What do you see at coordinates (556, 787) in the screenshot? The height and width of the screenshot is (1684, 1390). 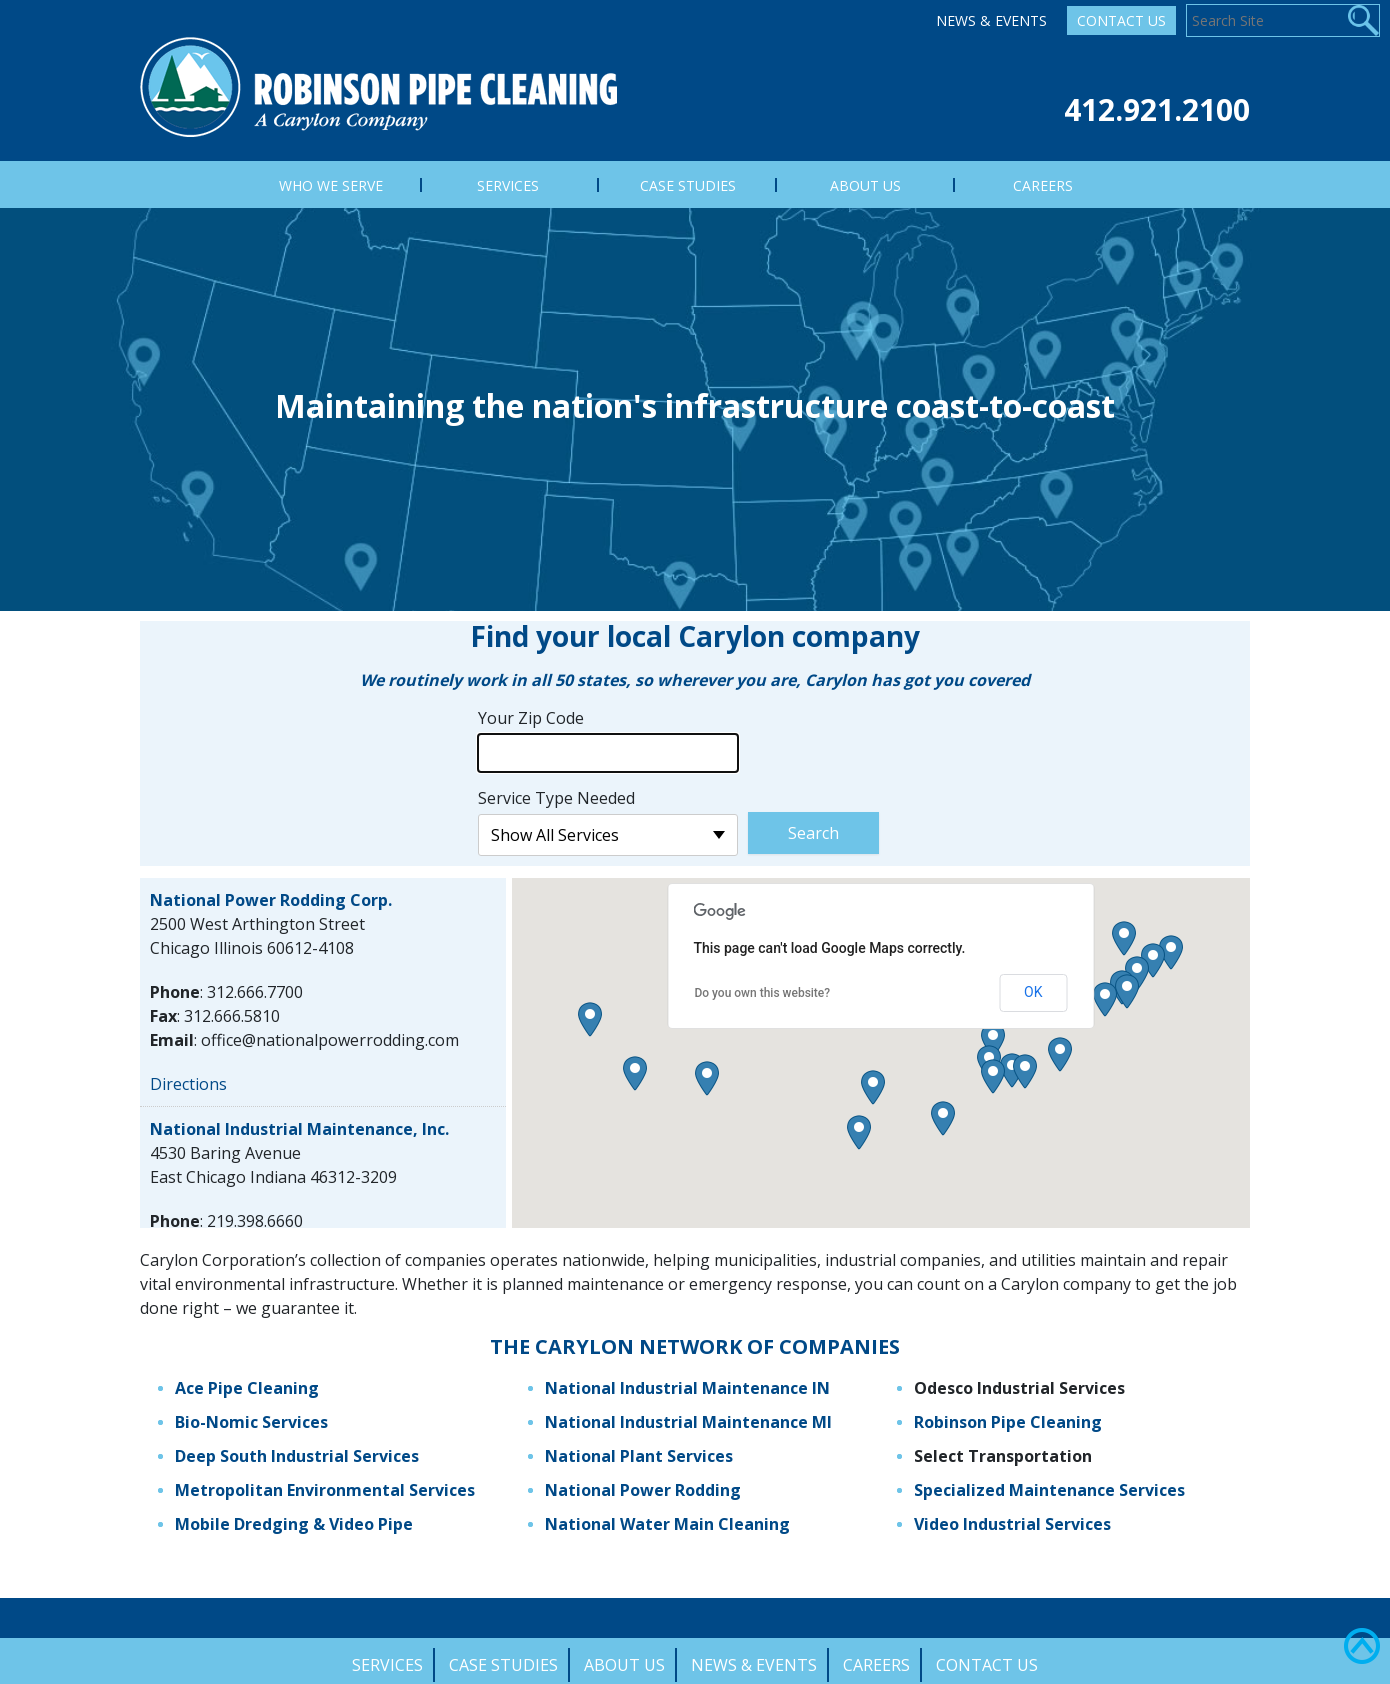 I see `Service Type Needed` at bounding box center [556, 787].